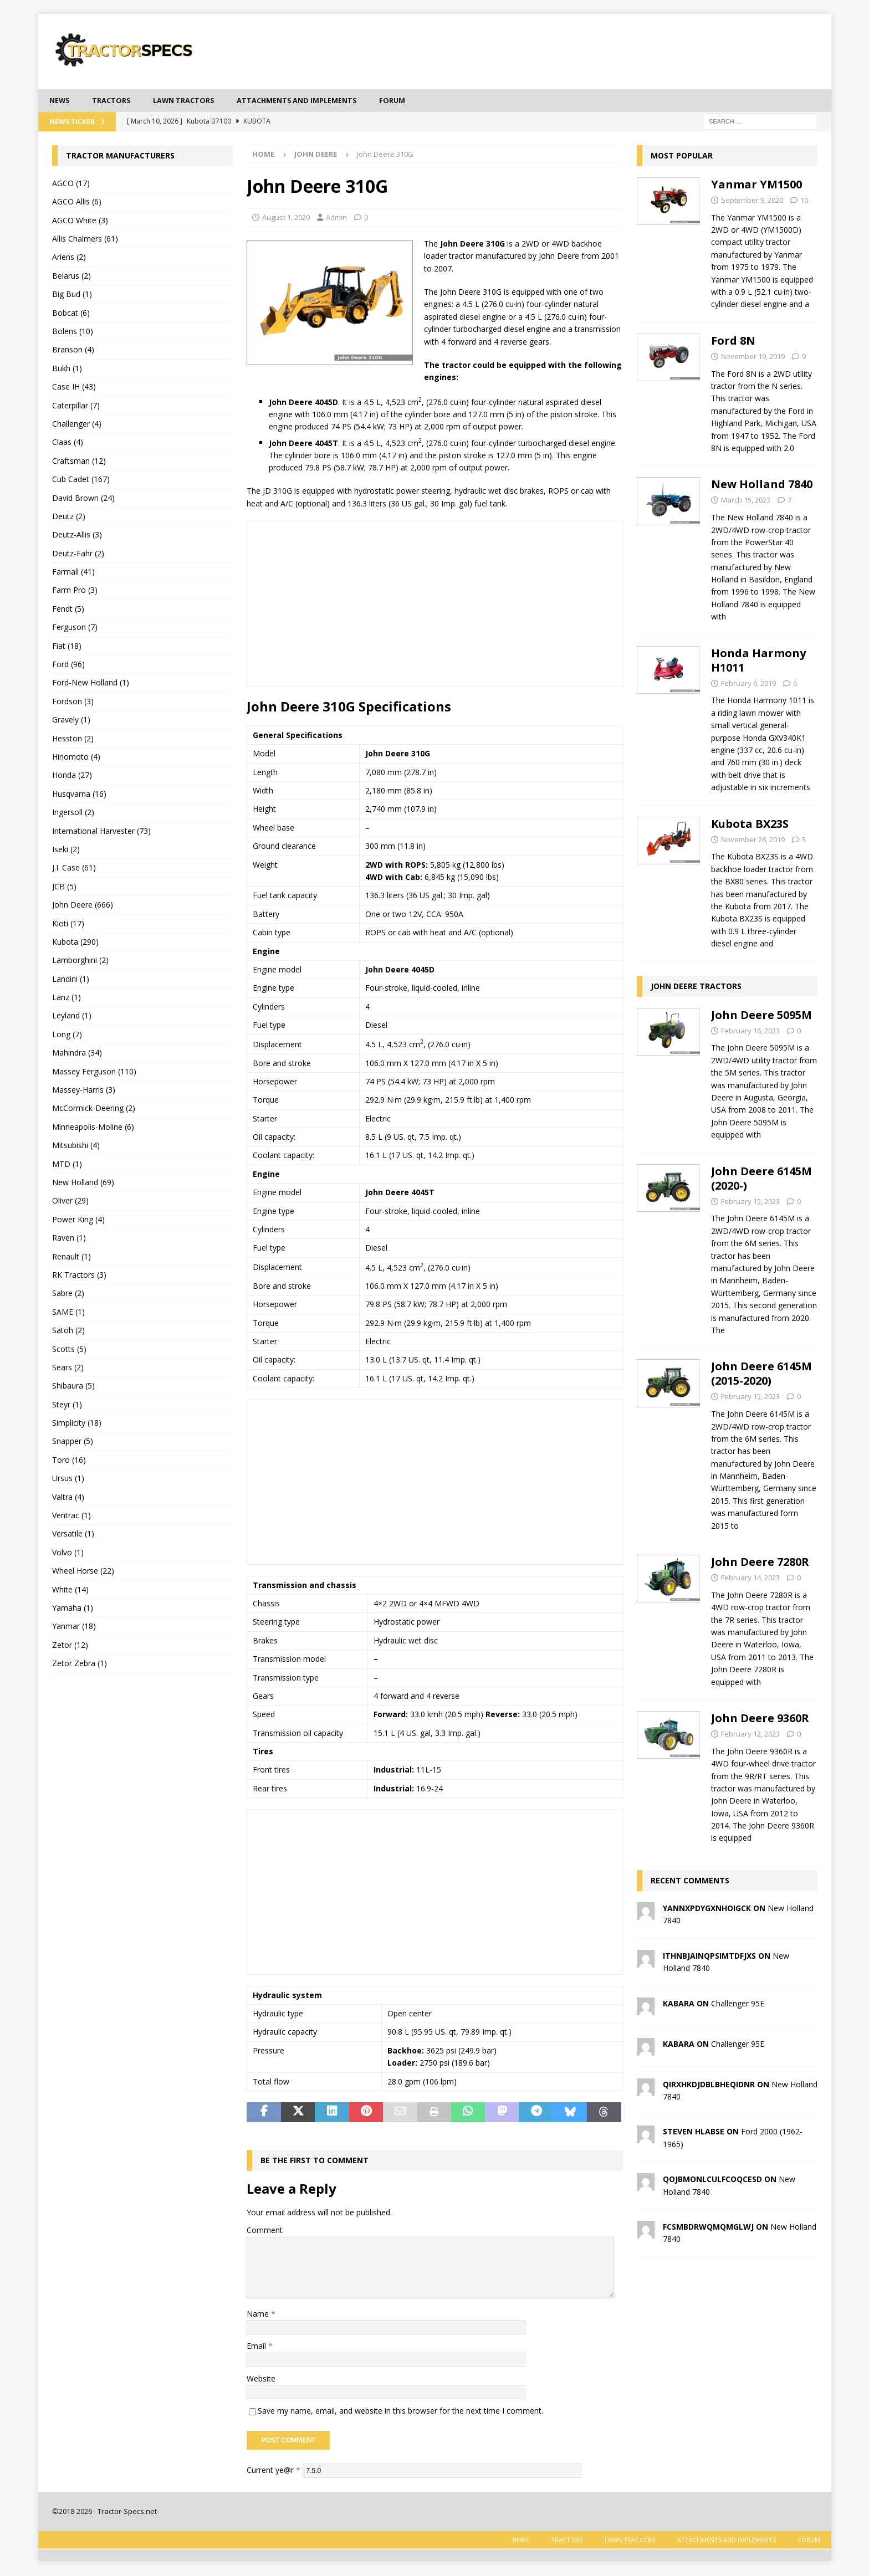  Describe the element at coordinates (73, 1386) in the screenshot. I see `Shibaura (5)` at that location.